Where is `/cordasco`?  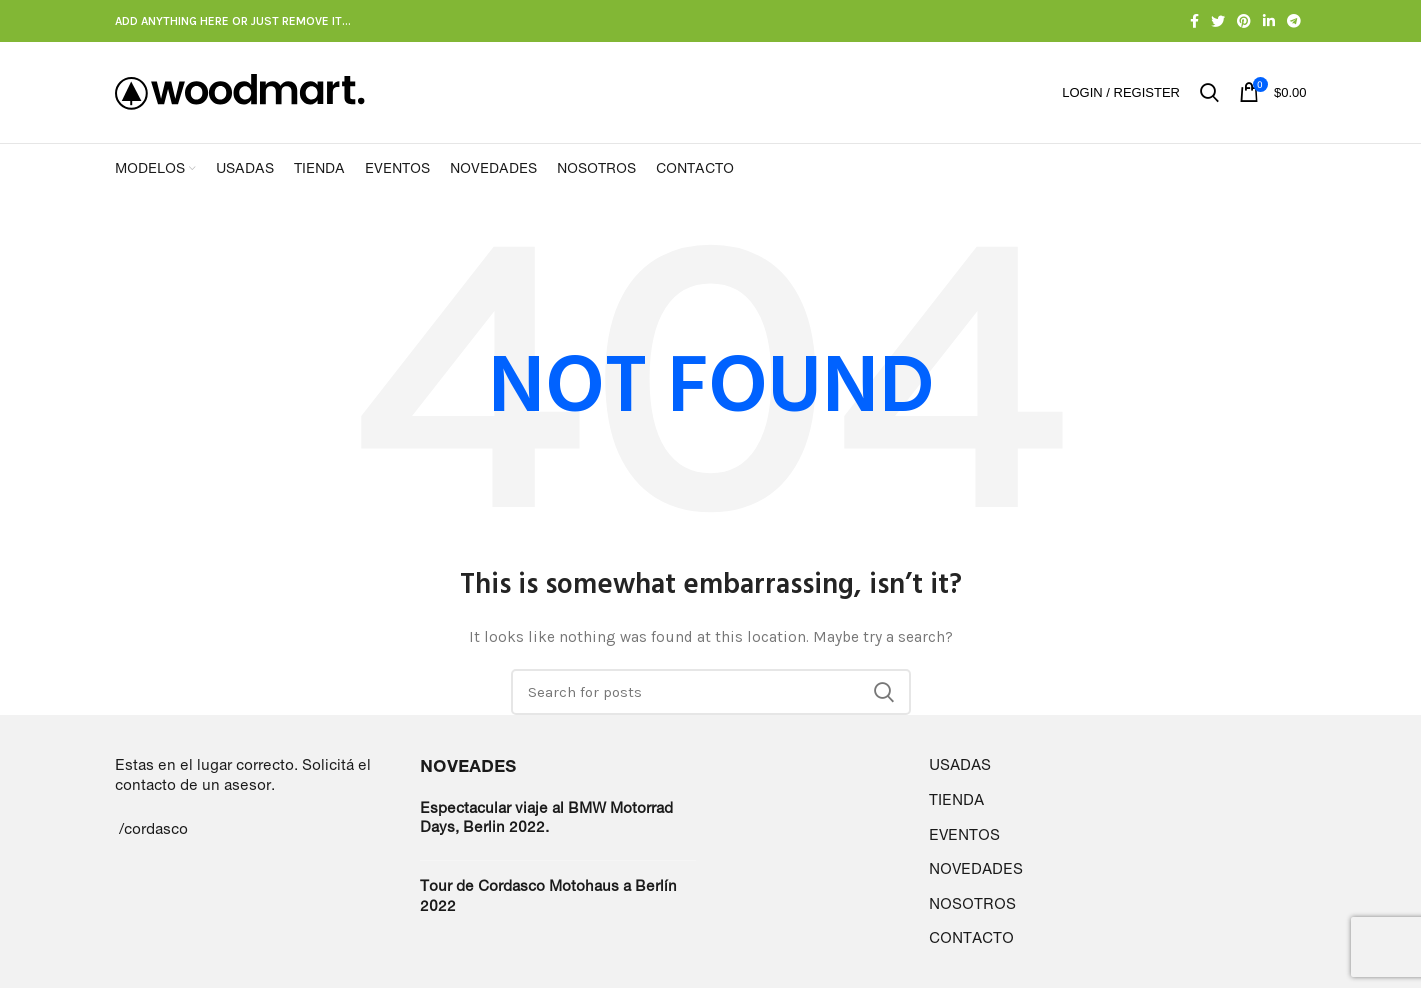 /cordasco is located at coordinates (153, 831).